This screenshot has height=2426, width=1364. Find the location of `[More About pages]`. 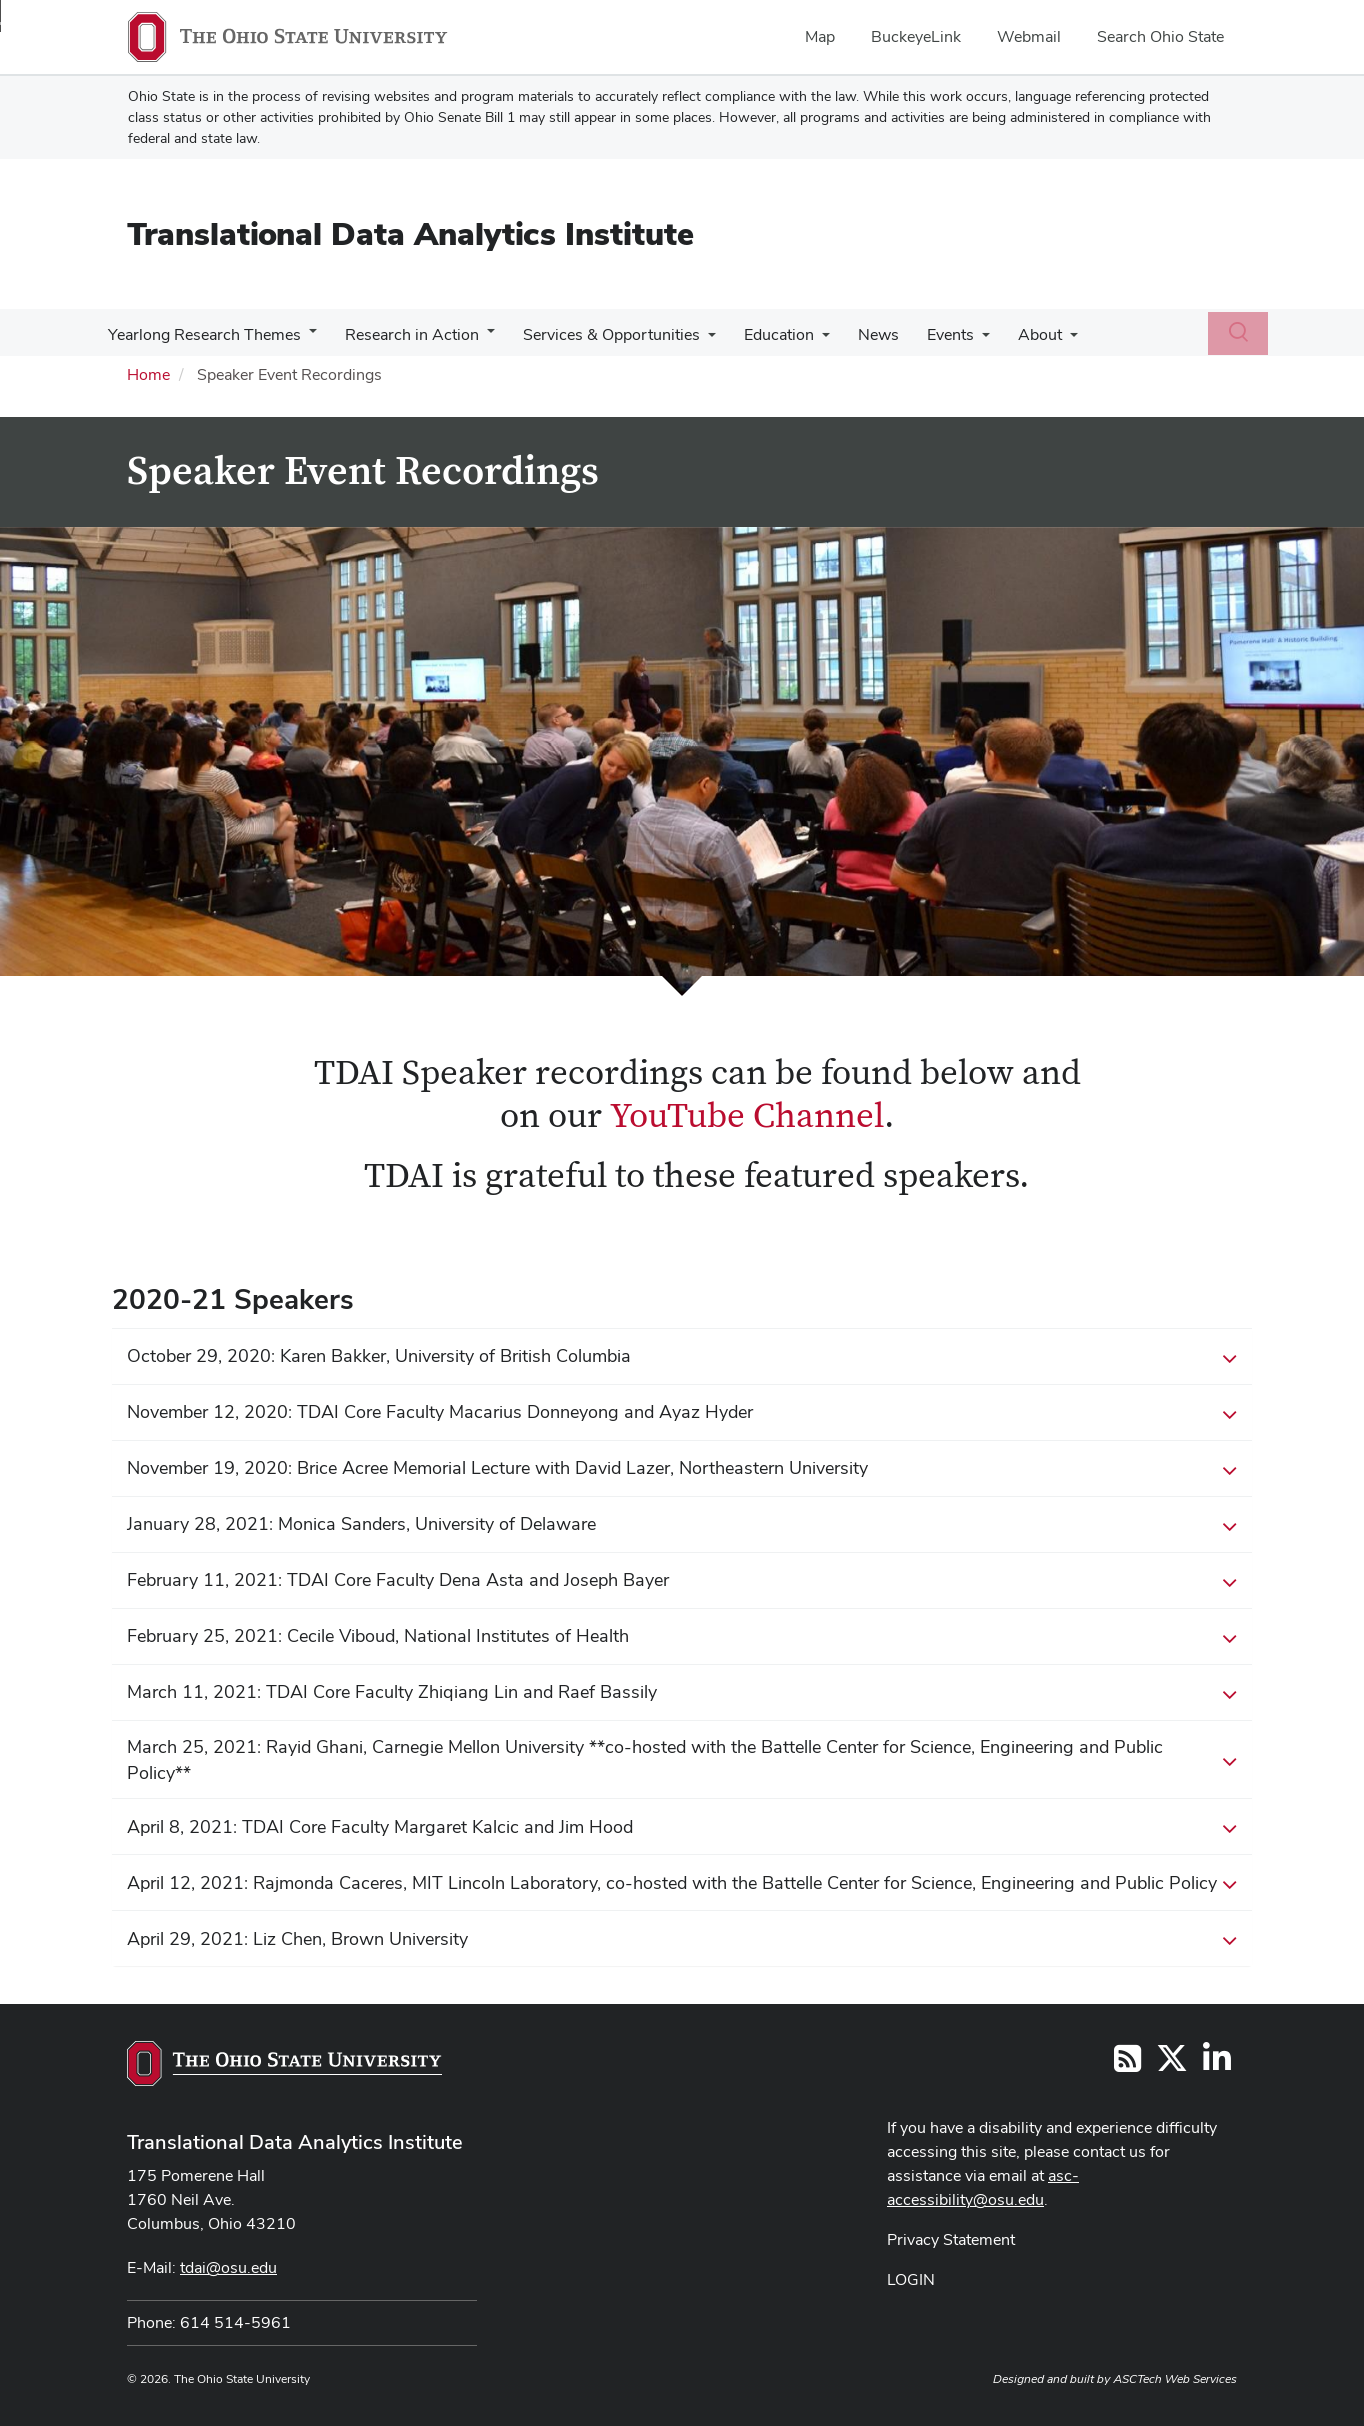

[More About pages] is located at coordinates (1044, 340).